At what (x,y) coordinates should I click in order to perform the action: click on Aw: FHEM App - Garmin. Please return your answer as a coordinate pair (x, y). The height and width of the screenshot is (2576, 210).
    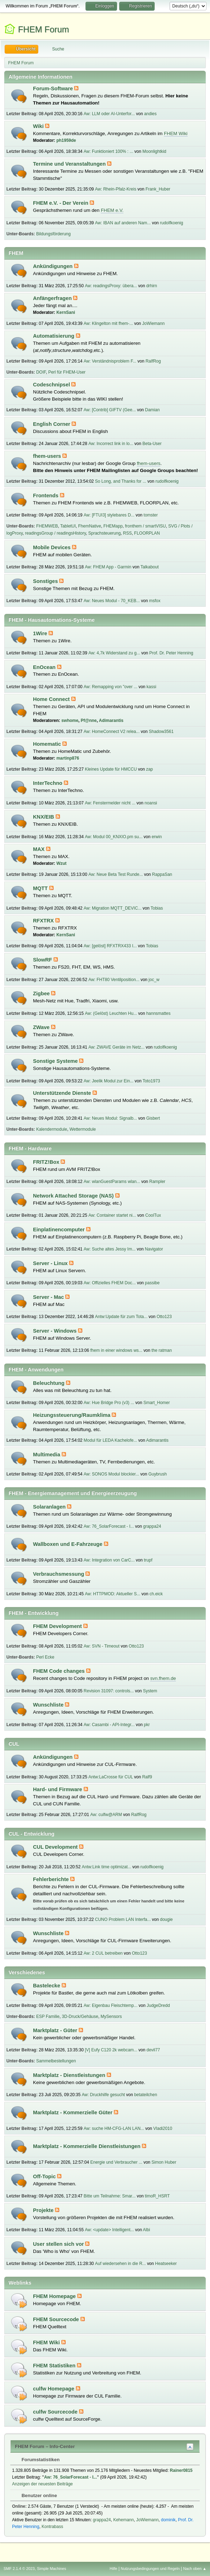
    Looking at the image, I should click on (108, 566).